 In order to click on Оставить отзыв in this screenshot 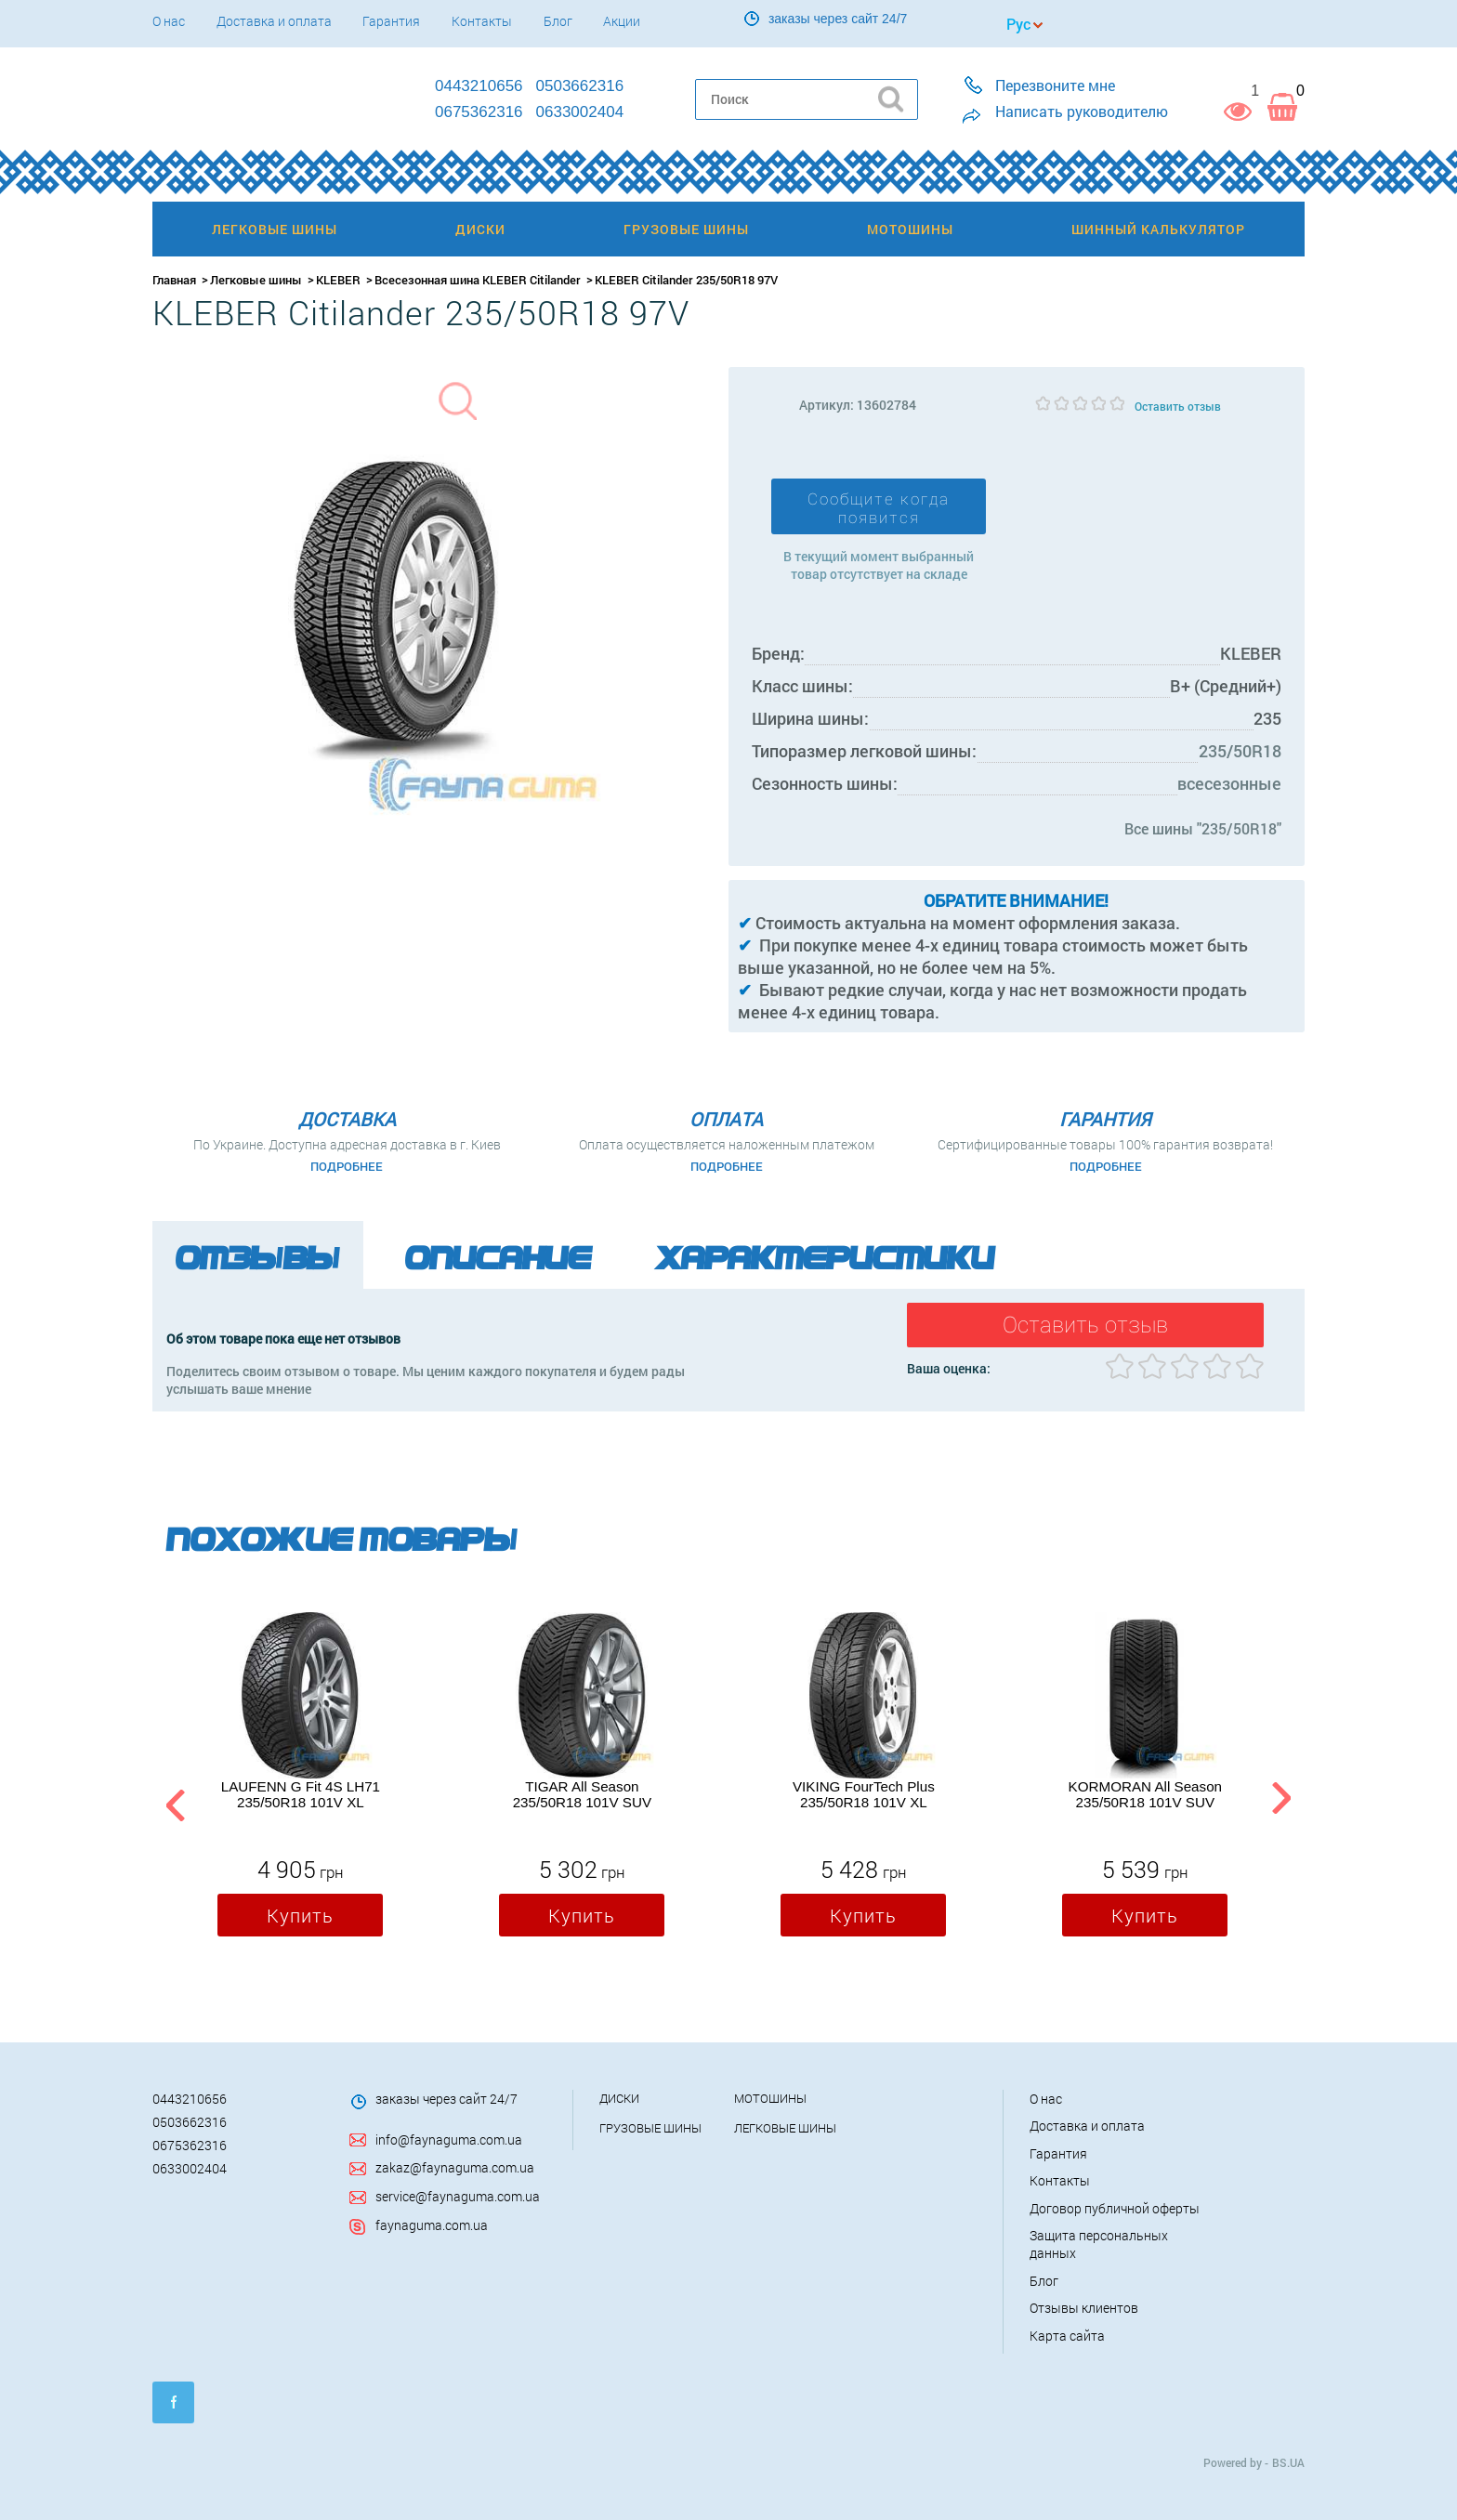, I will do `click(1178, 406)`.